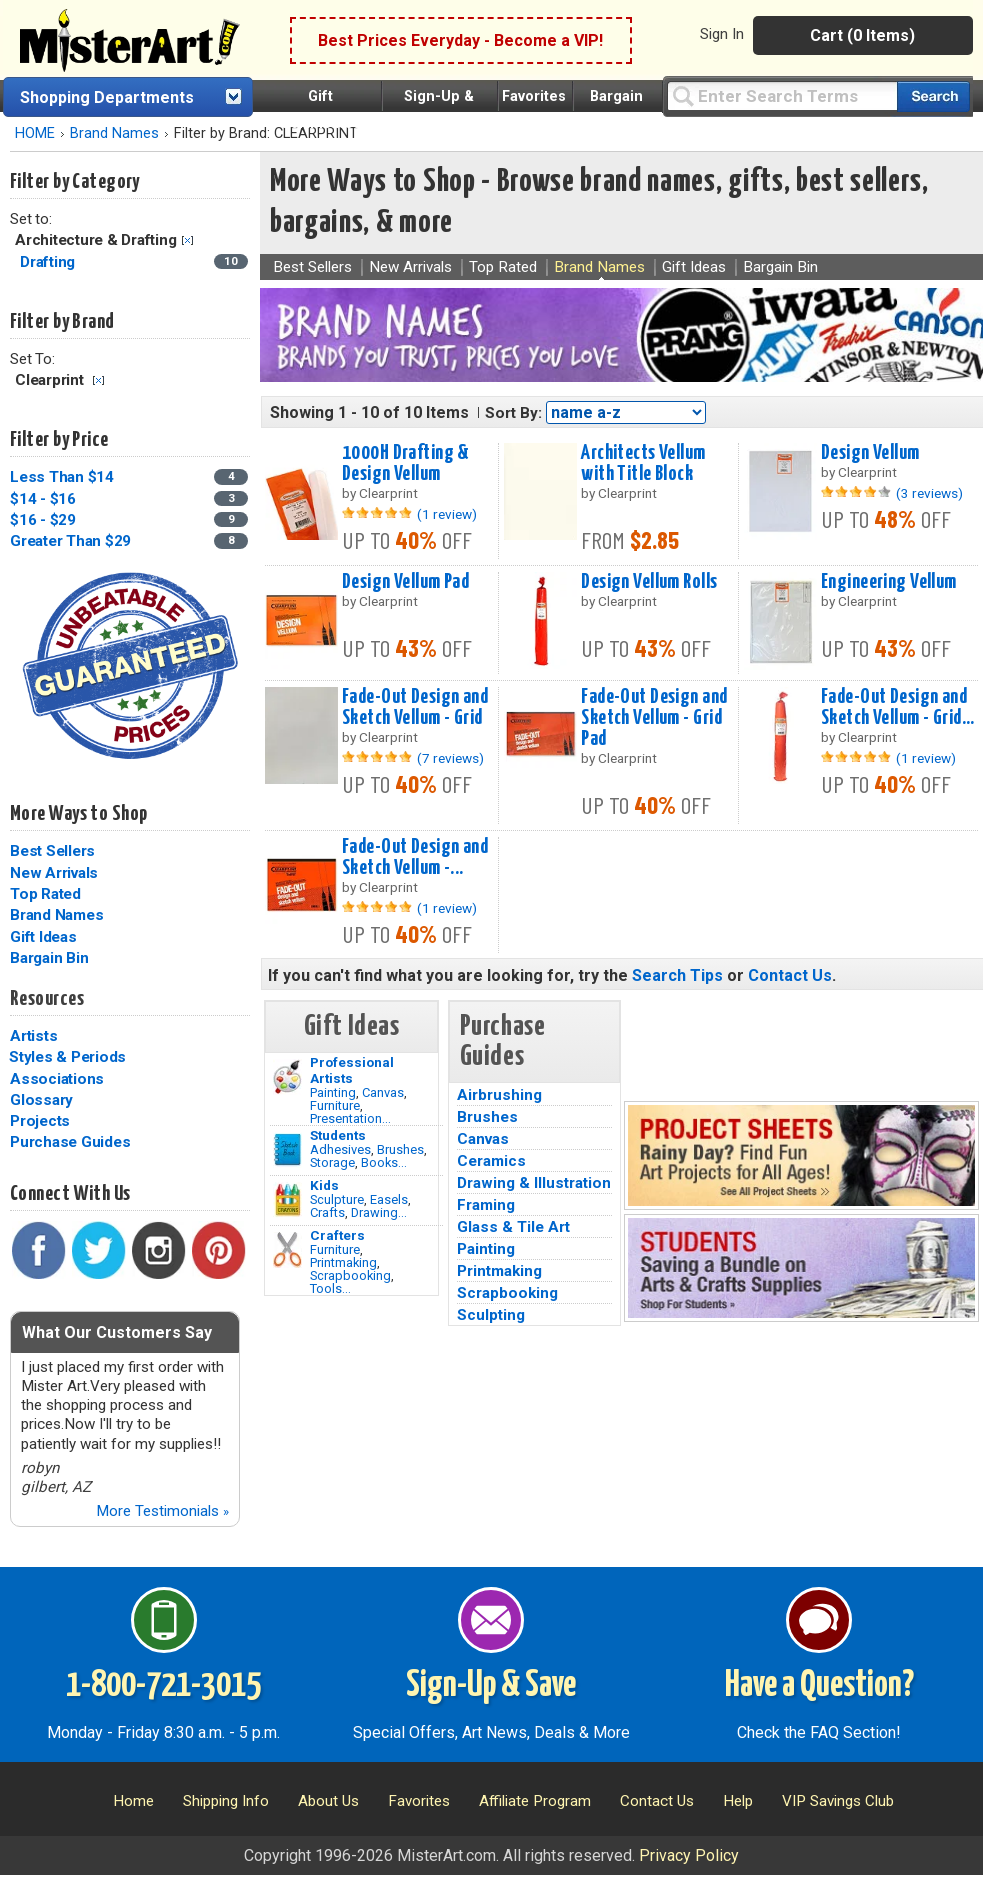 Image resolution: width=983 pixels, height=1896 pixels. I want to click on Presentation..., so click(350, 1118).